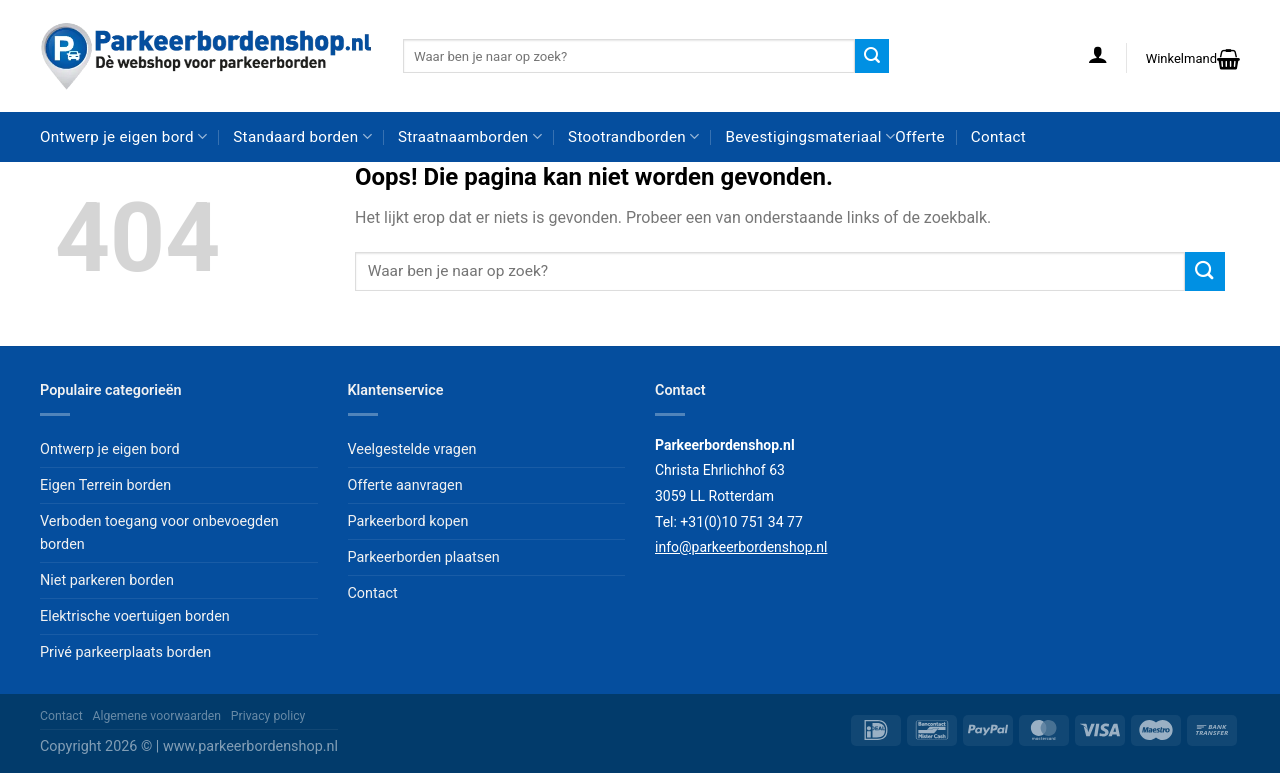 The image size is (1280, 773). Describe the element at coordinates (408, 521) in the screenshot. I see `Parkeerbord kopen` at that location.